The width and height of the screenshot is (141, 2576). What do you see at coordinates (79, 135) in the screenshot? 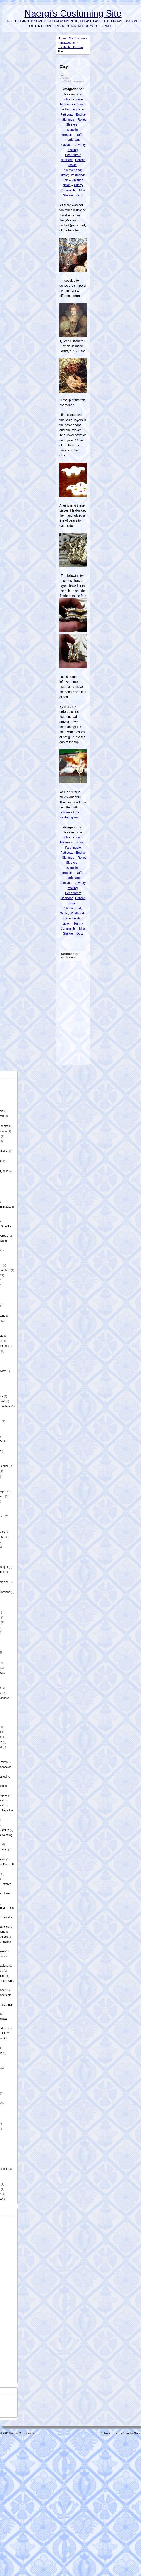
I see `Ruffs` at bounding box center [79, 135].